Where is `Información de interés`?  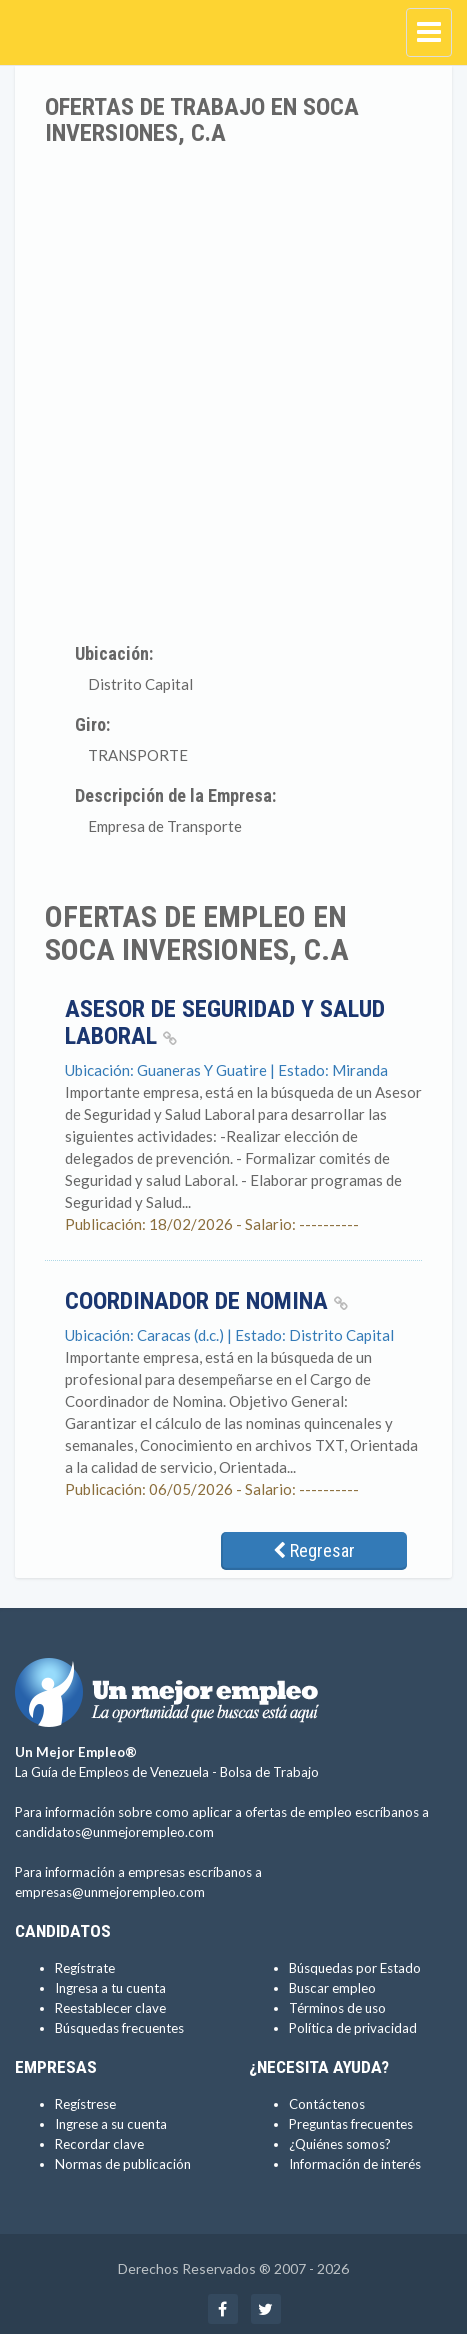
Información de interés is located at coordinates (355, 2164).